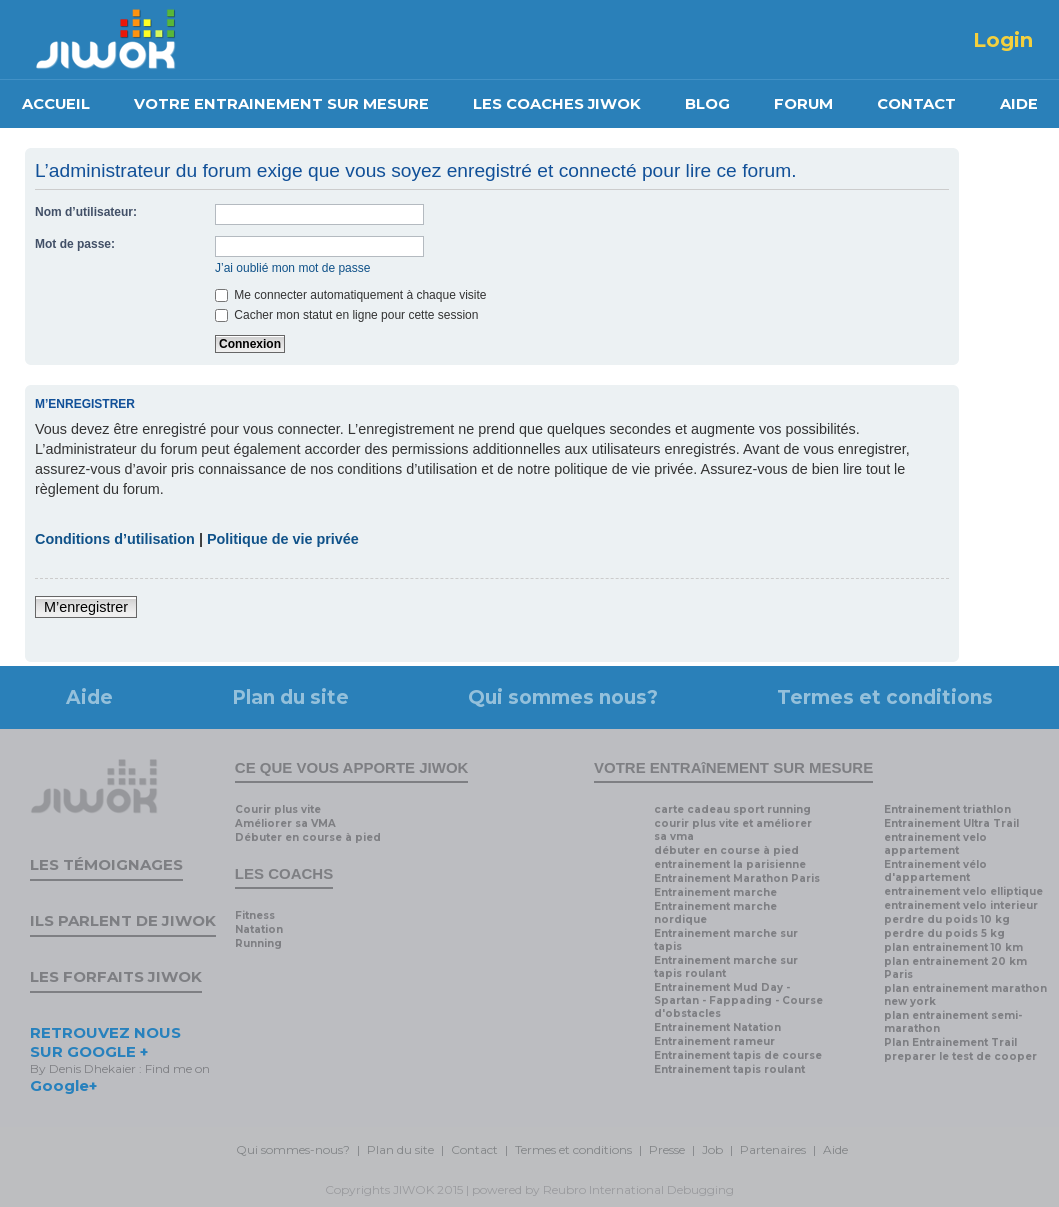  Describe the element at coordinates (75, 244) in the screenshot. I see `Mot de passe:` at that location.